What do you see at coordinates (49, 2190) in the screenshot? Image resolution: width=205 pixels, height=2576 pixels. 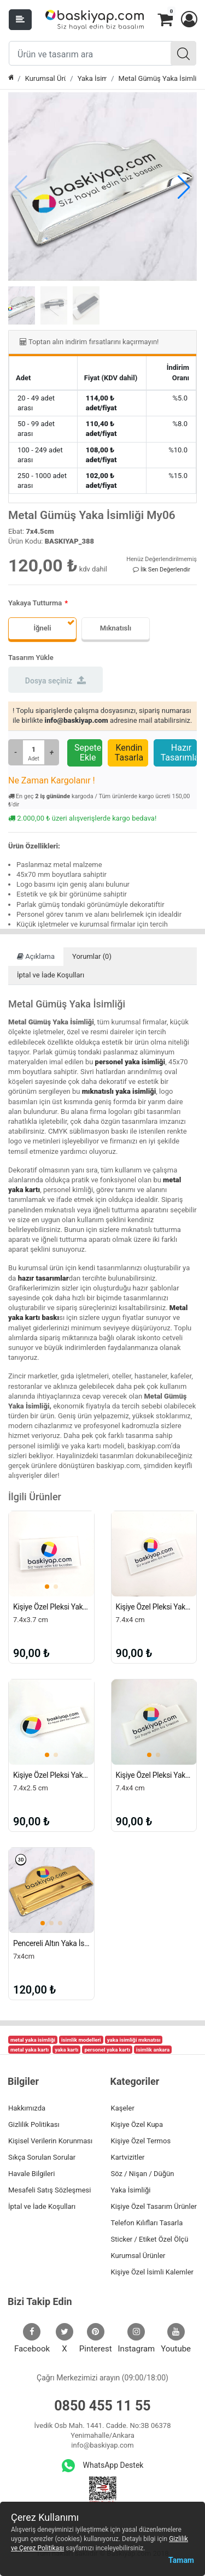 I see `Mesafeli Satış Sözleşmesi` at bounding box center [49, 2190].